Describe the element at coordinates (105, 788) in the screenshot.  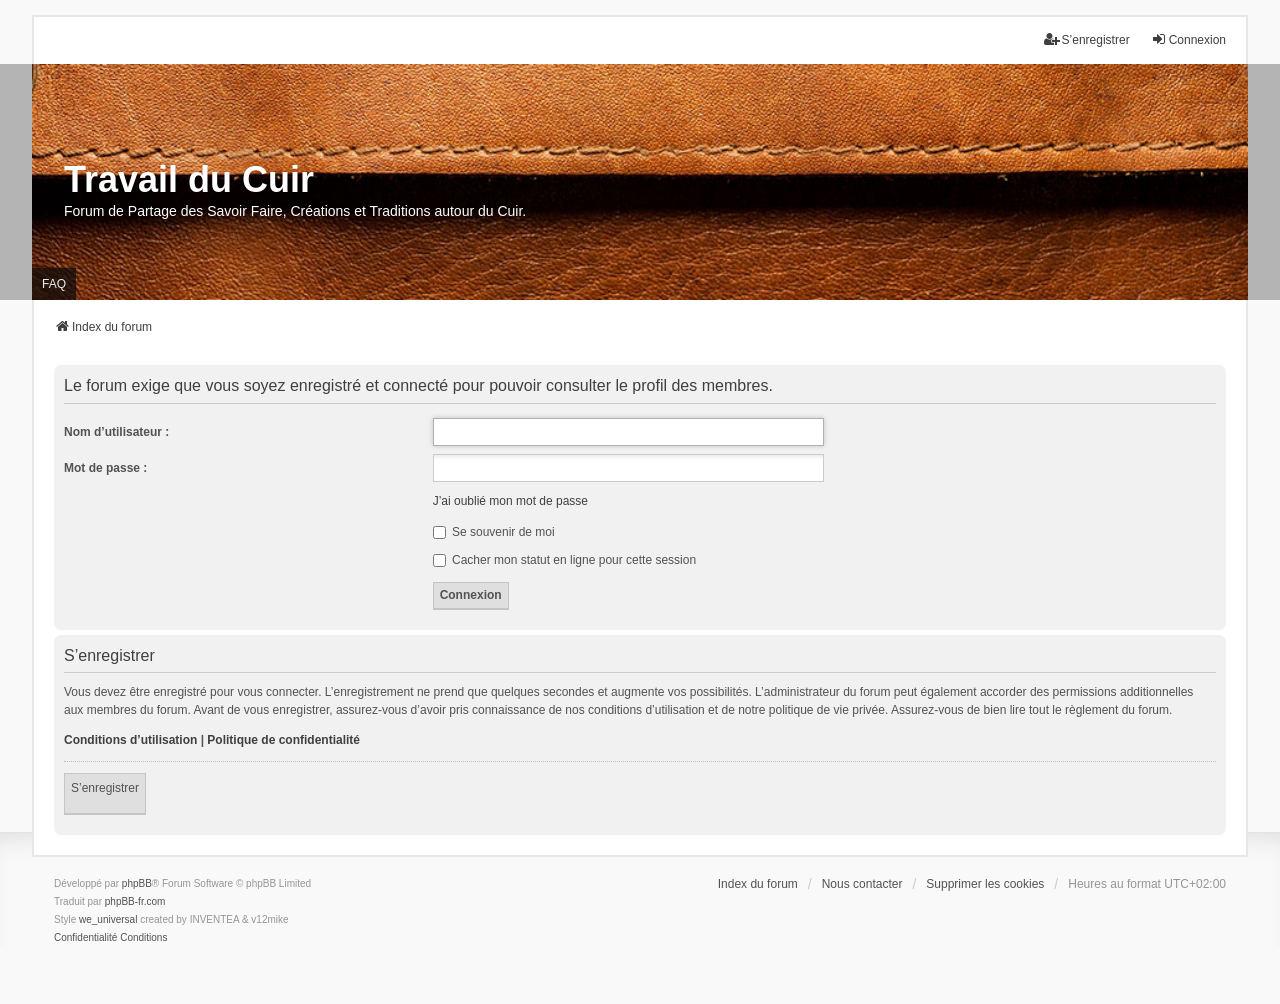
I see `S’enregistrer` at that location.